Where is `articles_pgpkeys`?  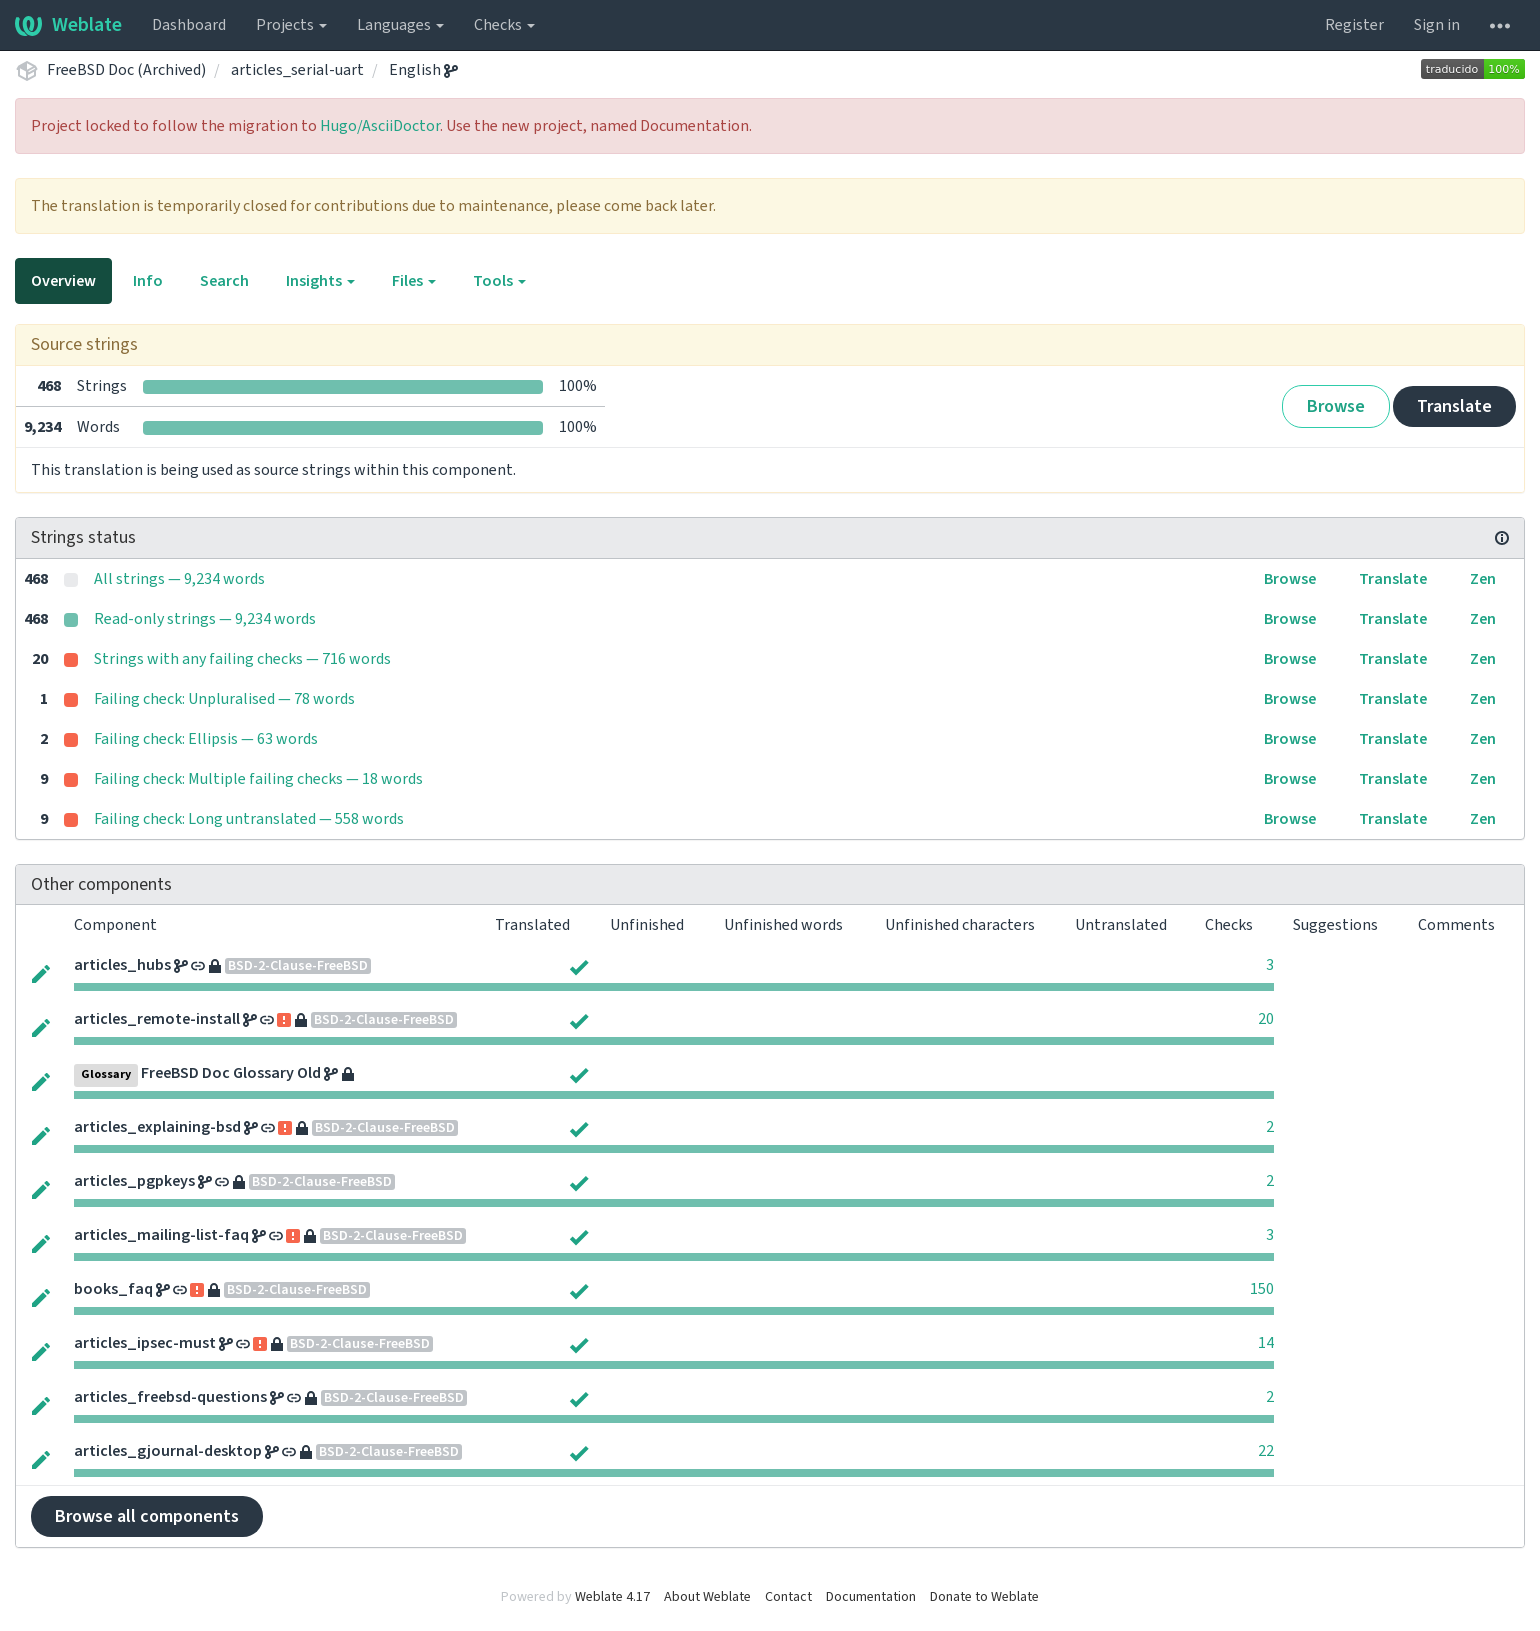 articles_pgpkeys is located at coordinates (134, 1181).